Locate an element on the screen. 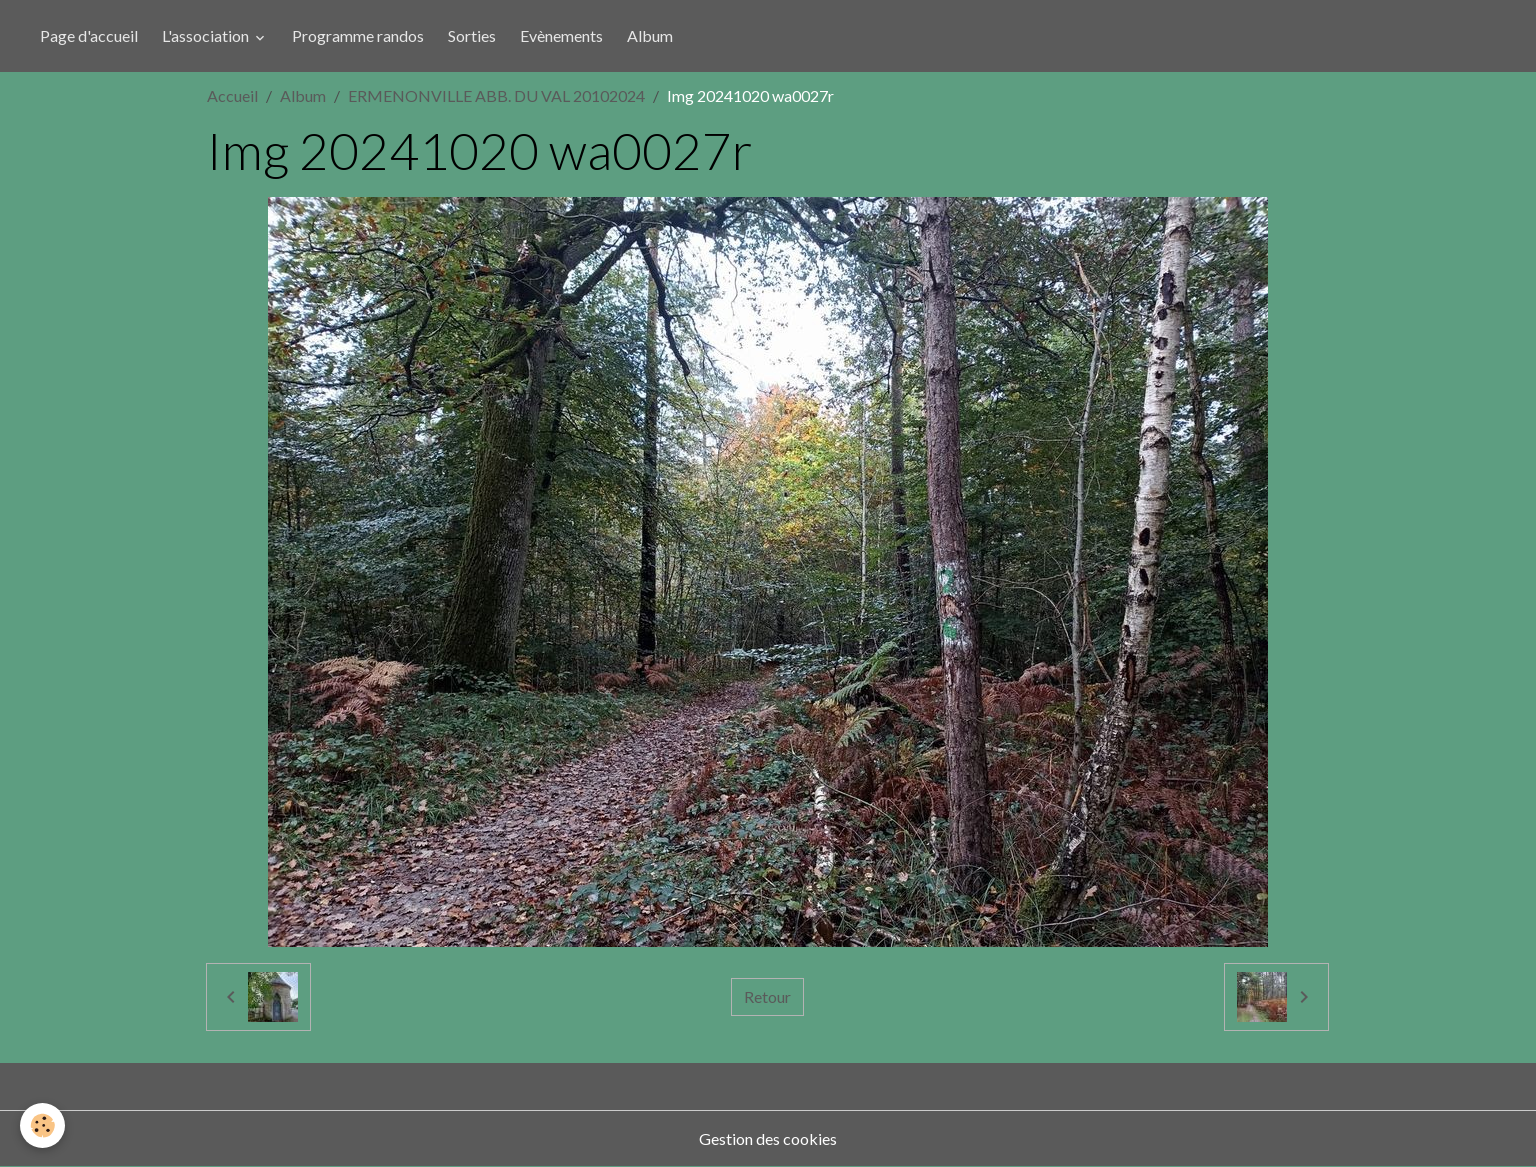 This screenshot has height=1167, width=1536. ERMENONVILLE ABB. DU VAL 20102024 is located at coordinates (496, 95).